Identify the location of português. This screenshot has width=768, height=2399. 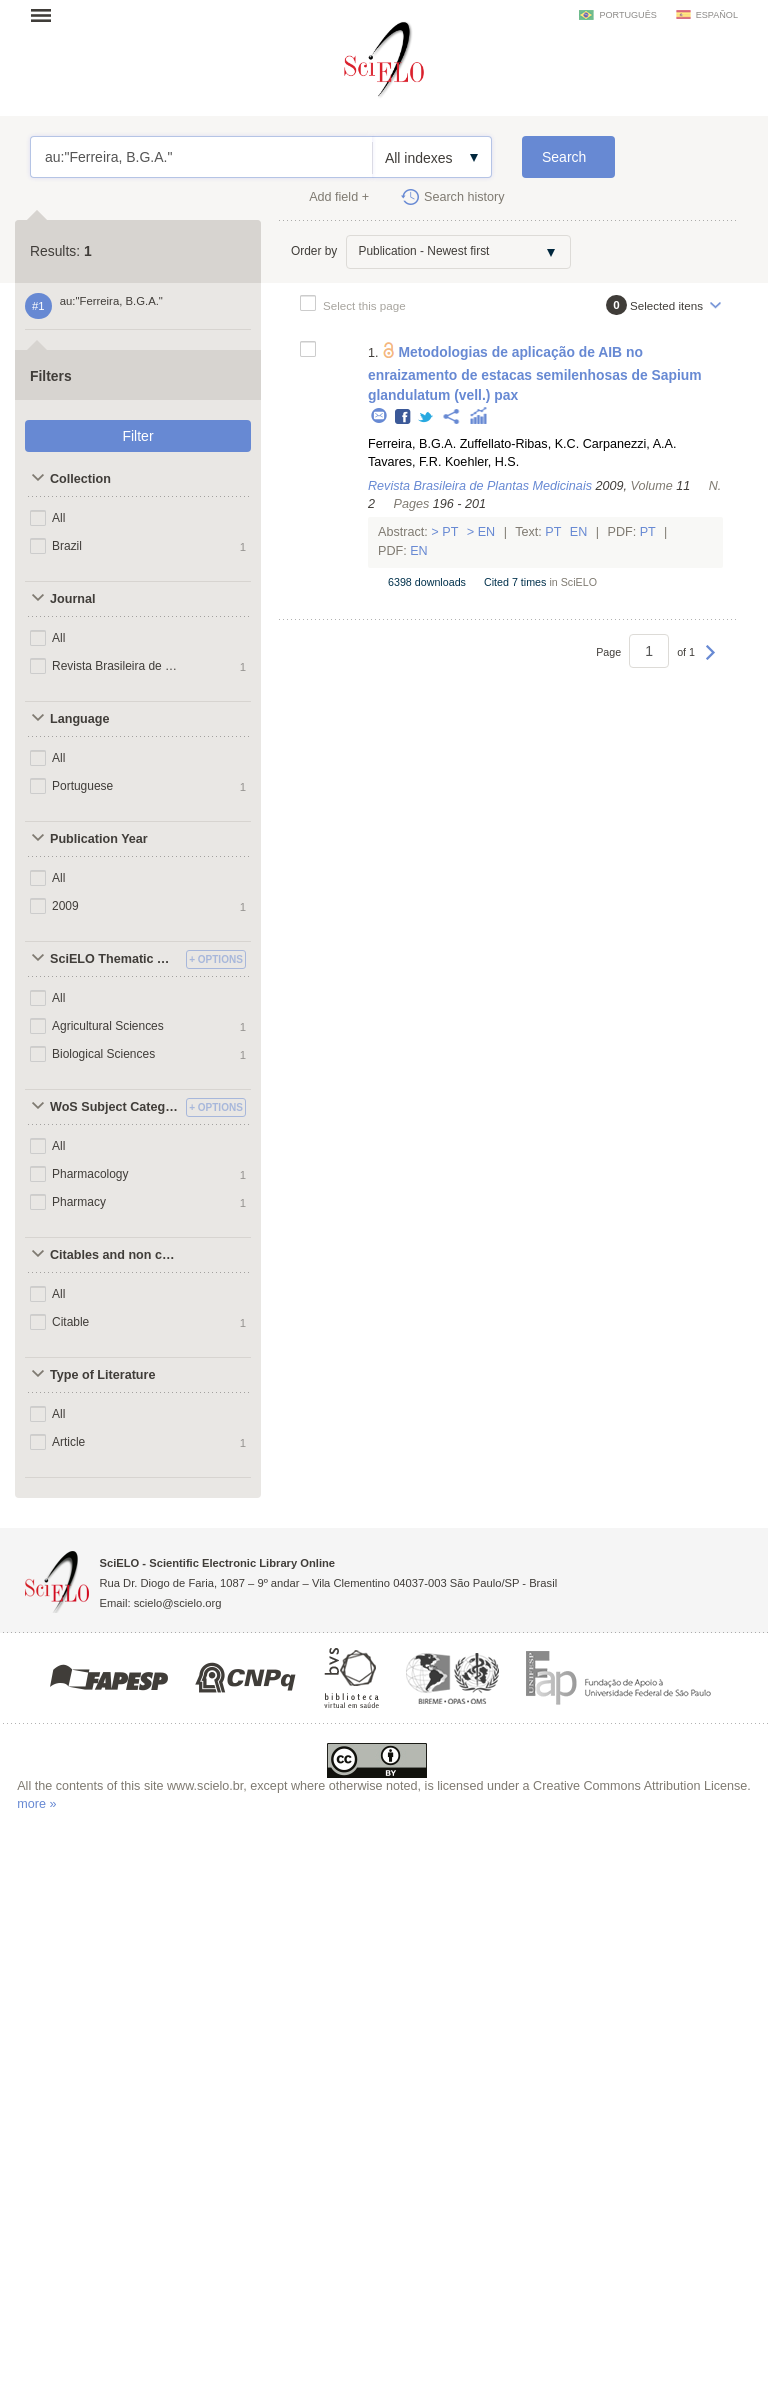
(627, 15).